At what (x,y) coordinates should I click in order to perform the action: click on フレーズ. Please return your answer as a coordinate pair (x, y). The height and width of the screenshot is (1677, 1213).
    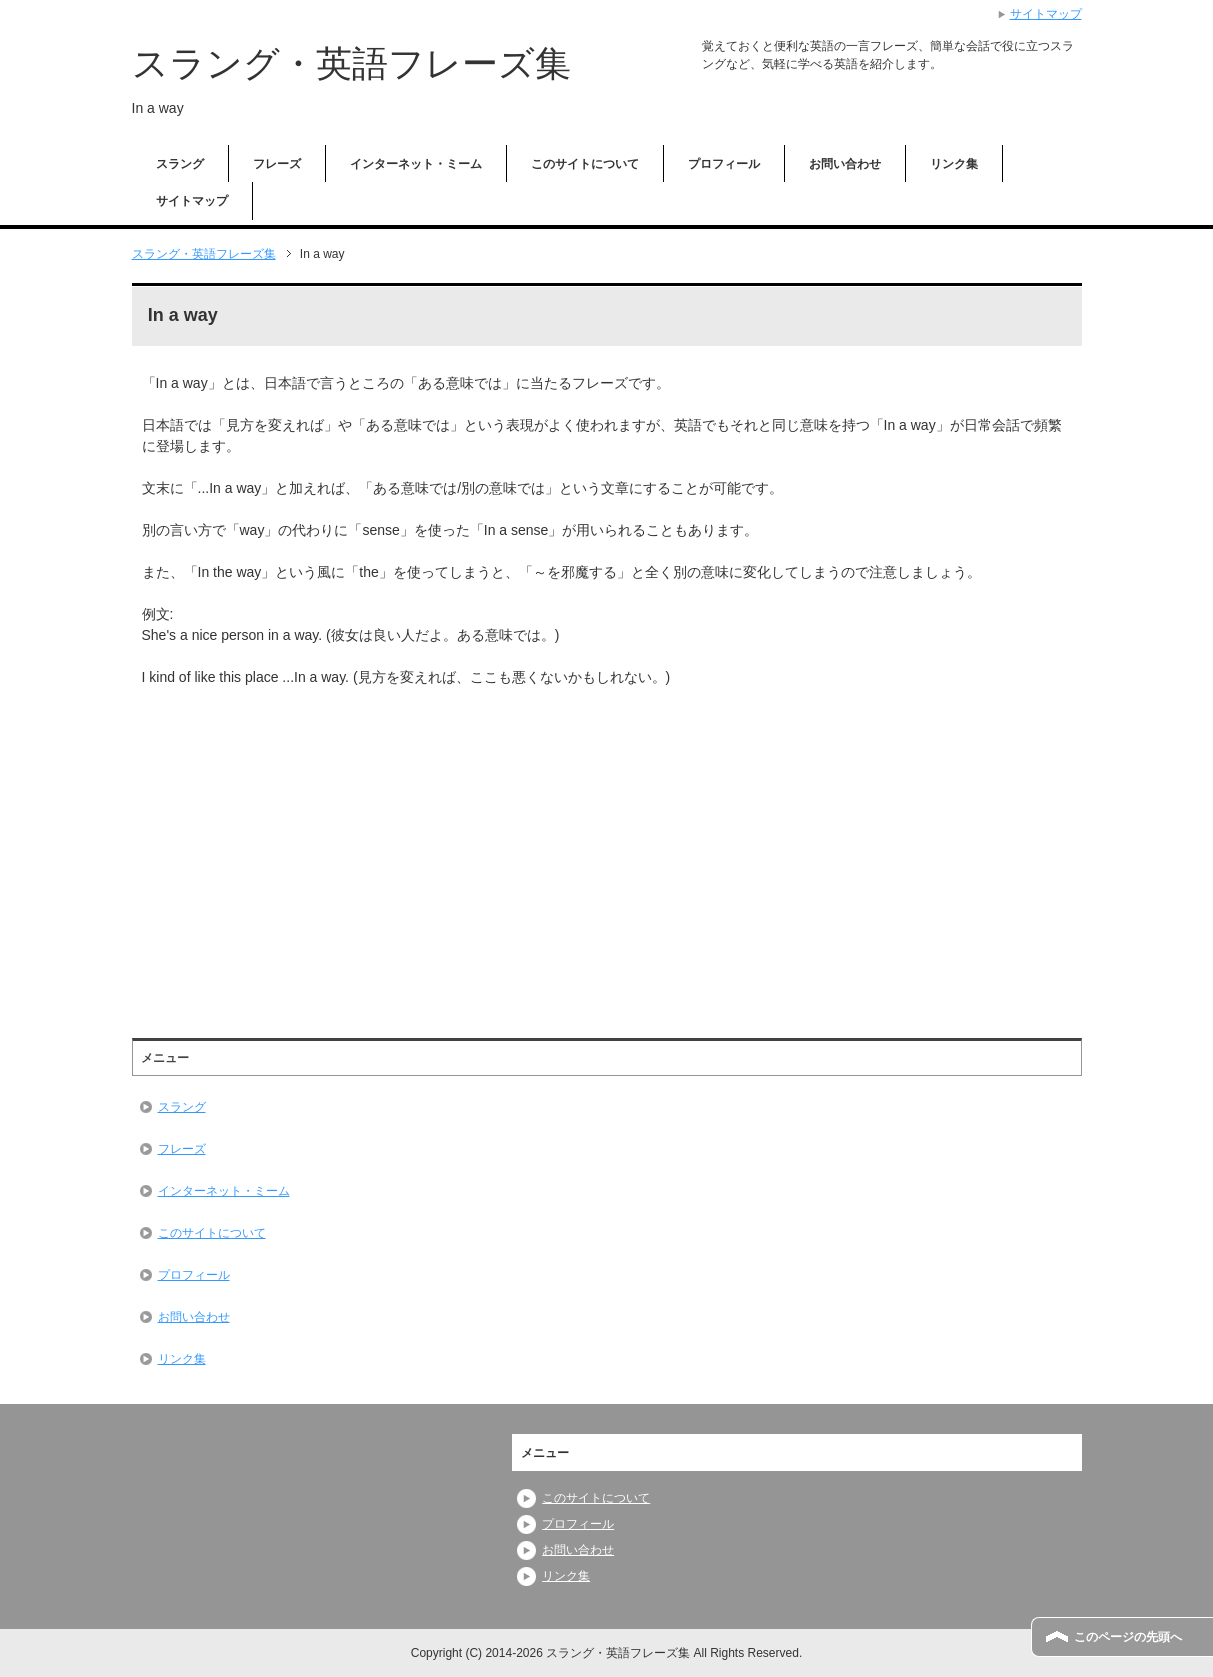
    Looking at the image, I should click on (277, 164).